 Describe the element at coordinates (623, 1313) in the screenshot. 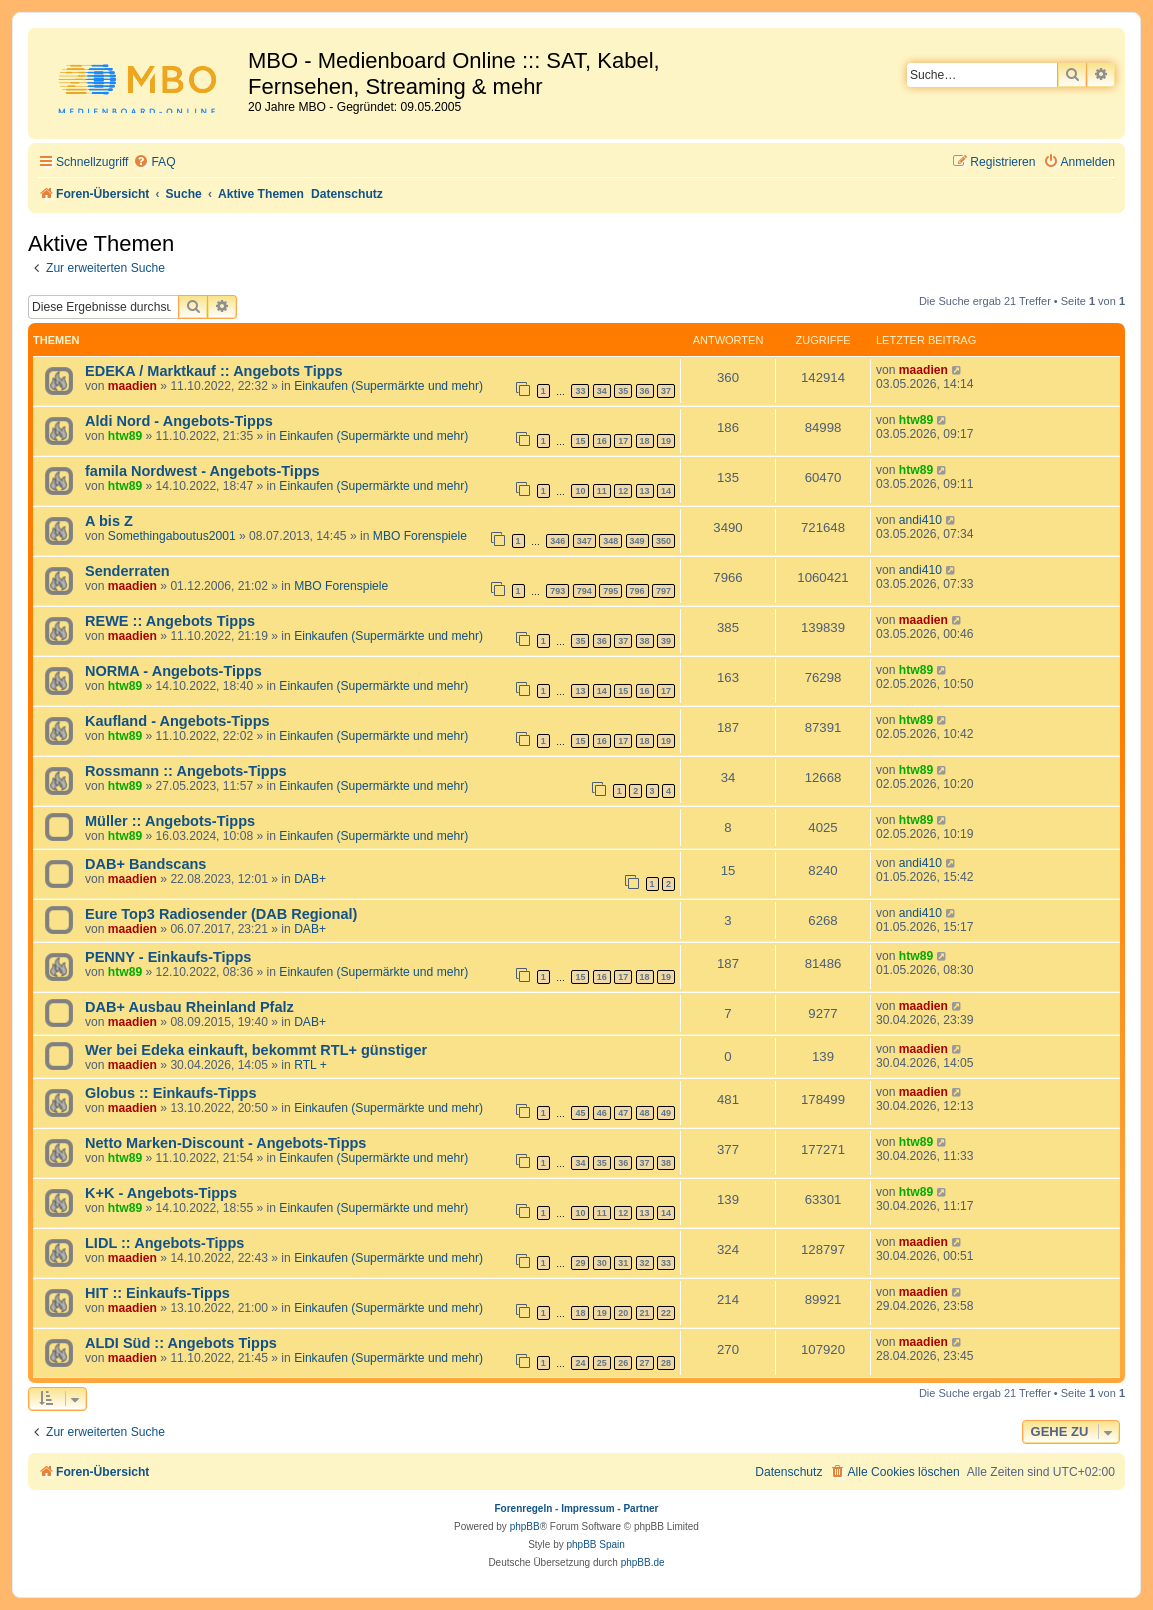

I see `20` at that location.